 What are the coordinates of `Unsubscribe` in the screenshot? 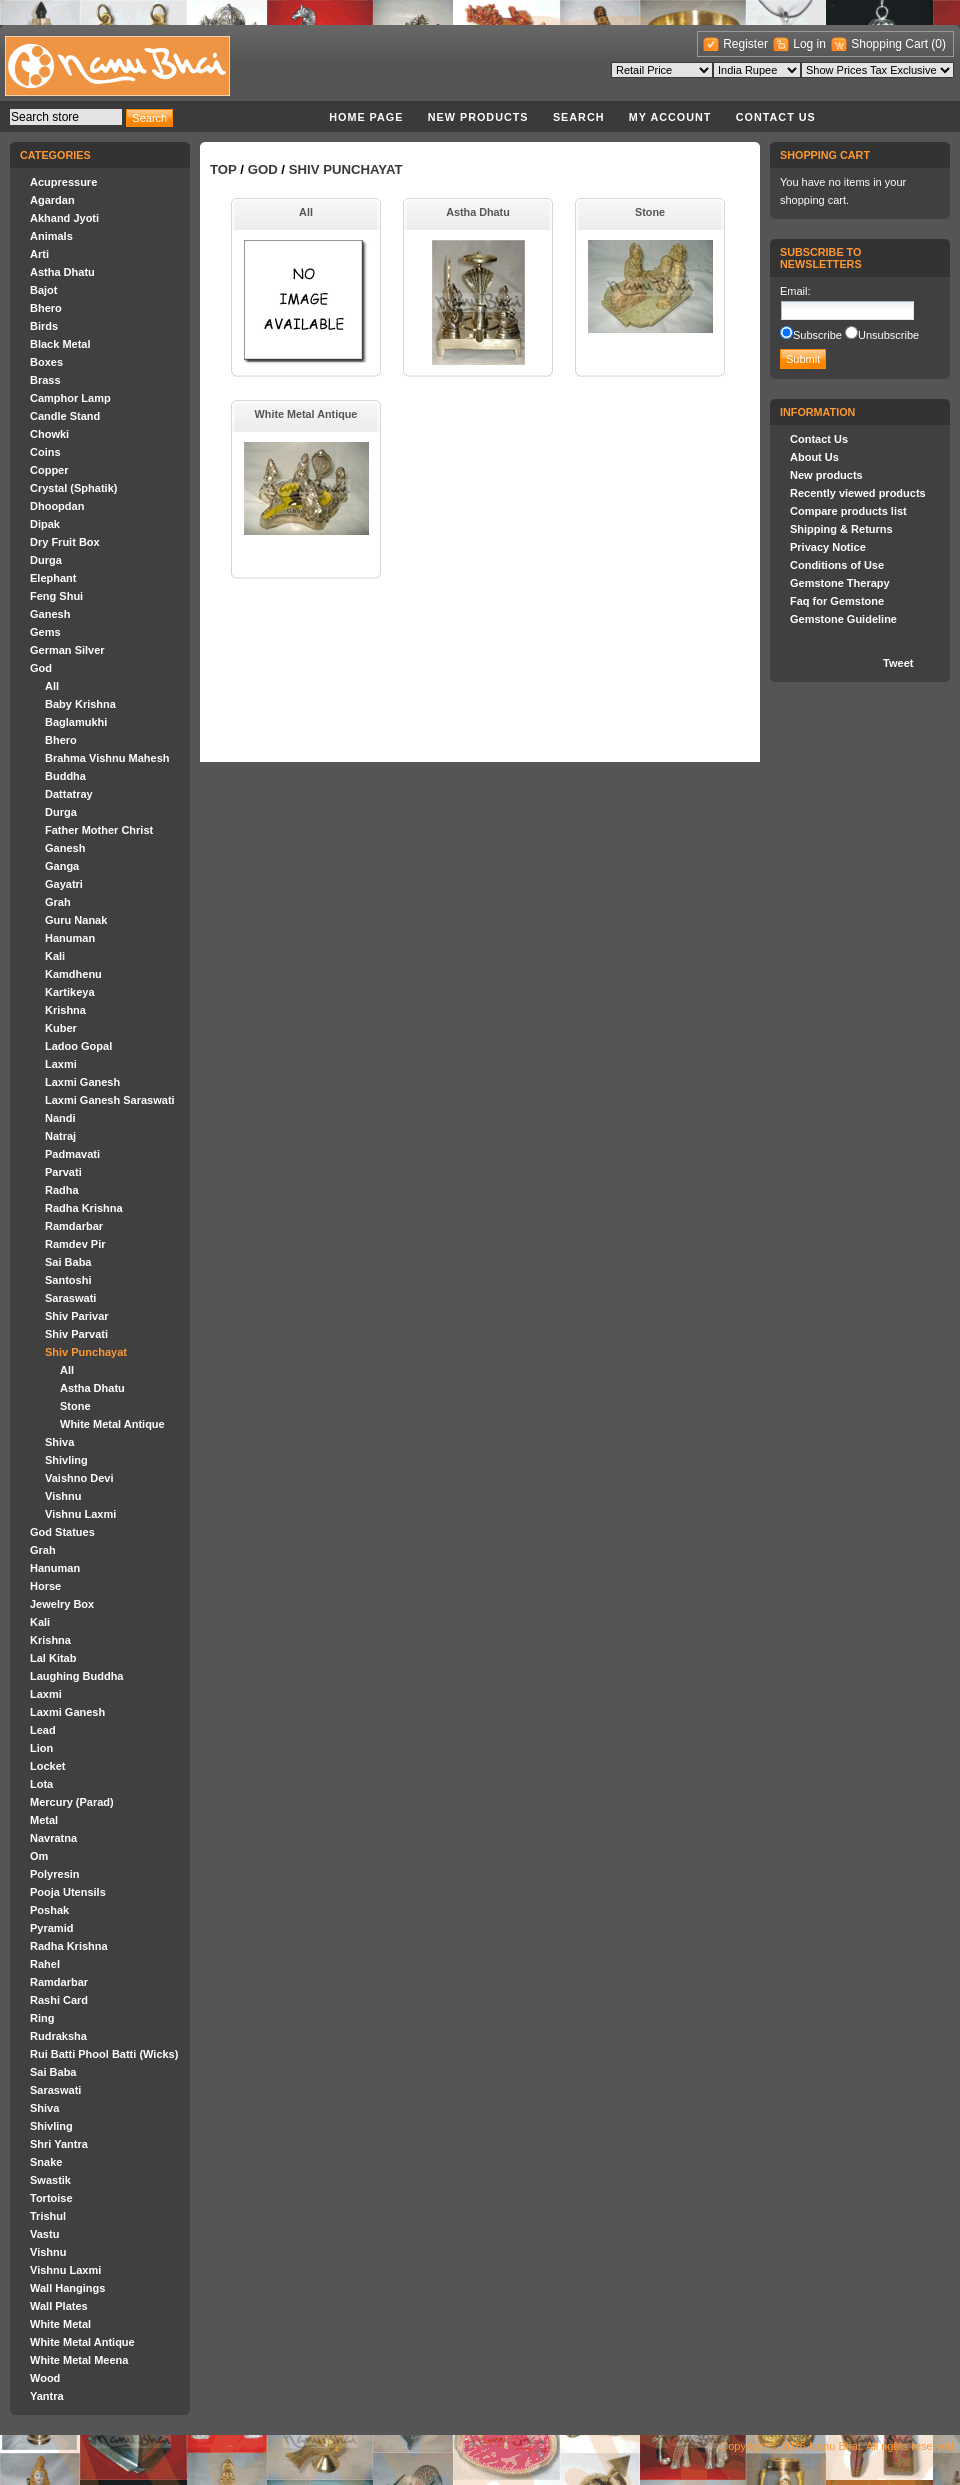 It's located at (888, 335).